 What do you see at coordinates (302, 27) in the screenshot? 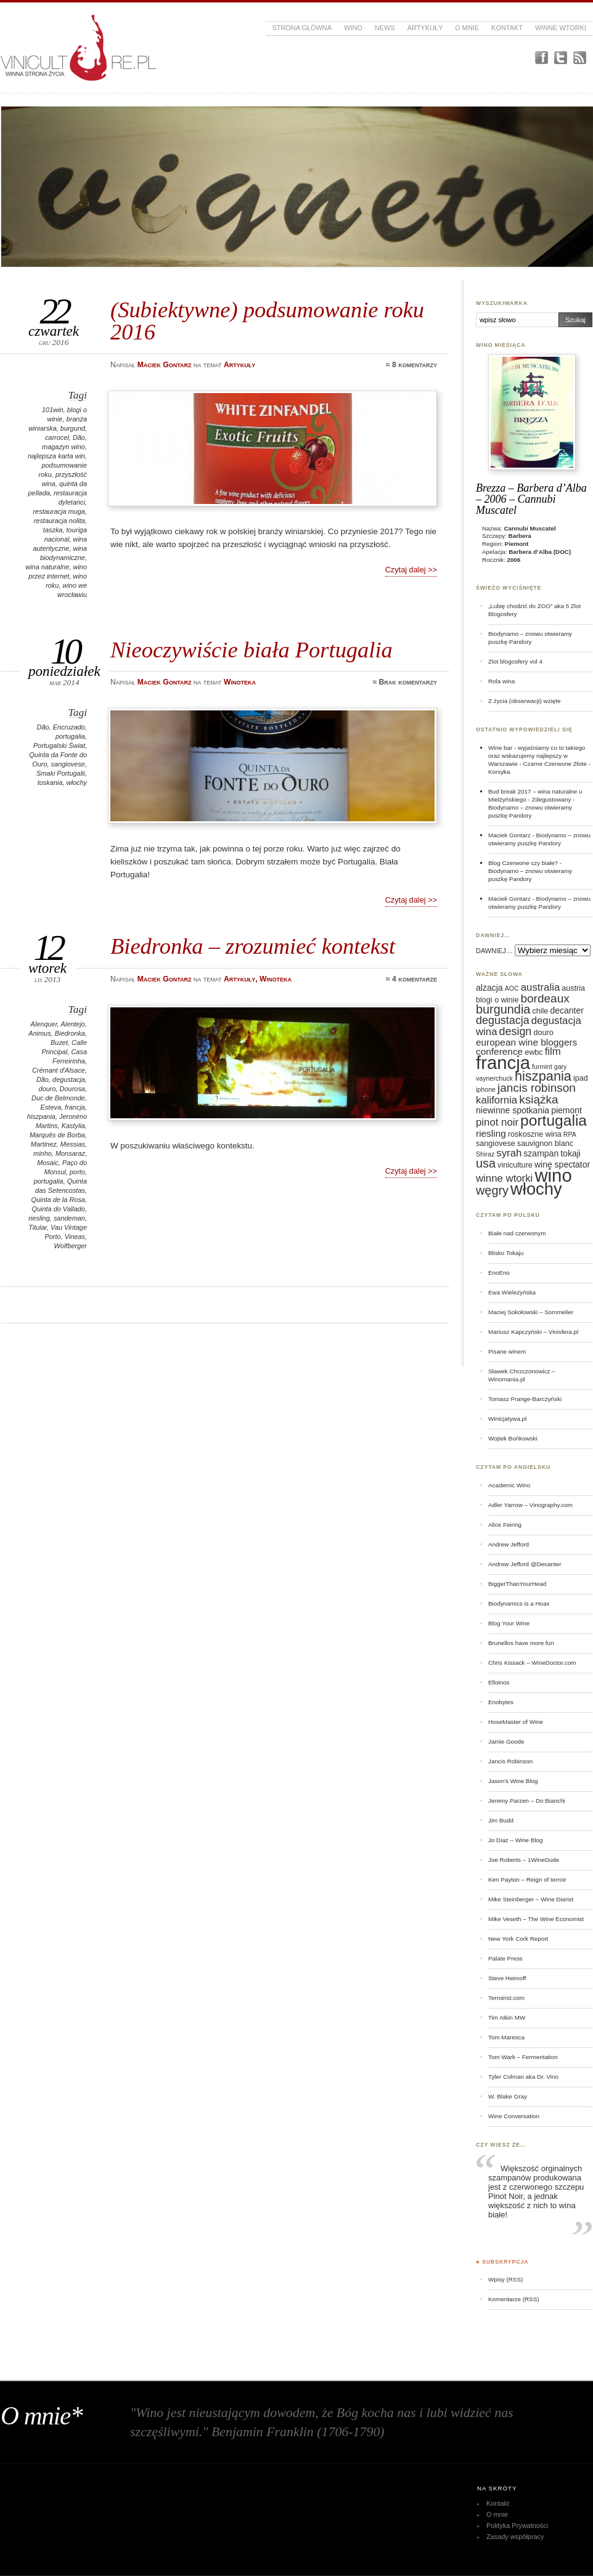
I see `Strona główna` at bounding box center [302, 27].